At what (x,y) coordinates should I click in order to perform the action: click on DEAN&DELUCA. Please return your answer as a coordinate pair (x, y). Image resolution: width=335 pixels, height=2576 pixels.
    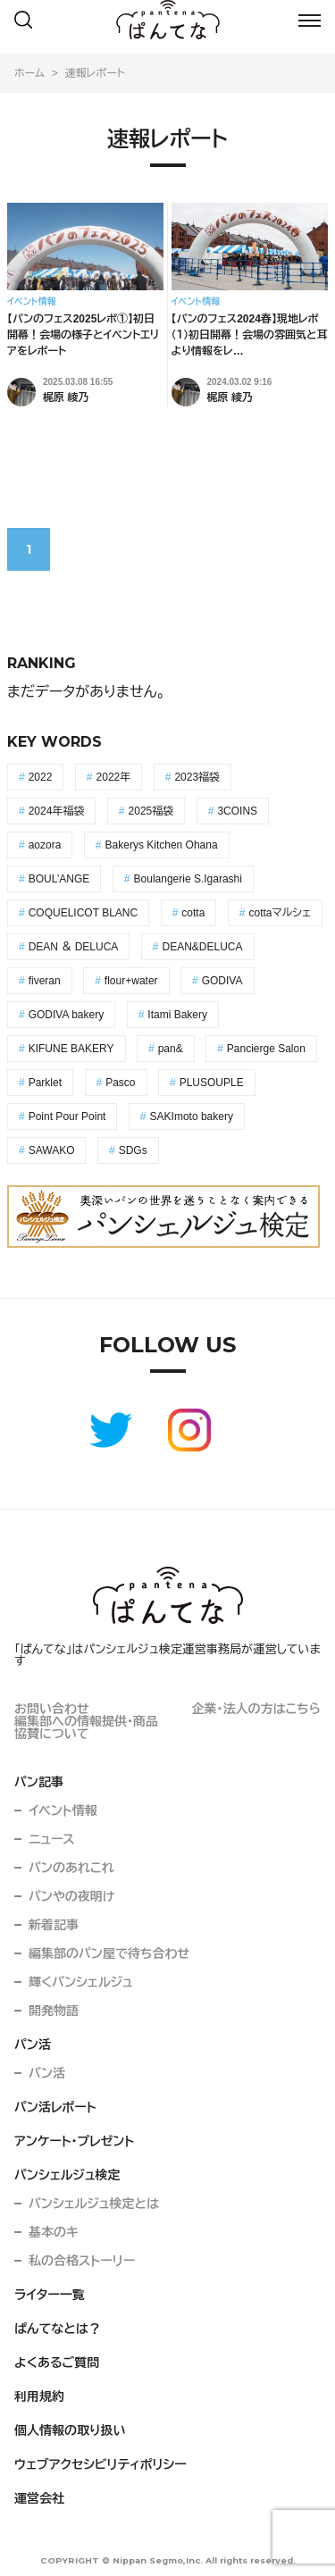
    Looking at the image, I should click on (203, 947).